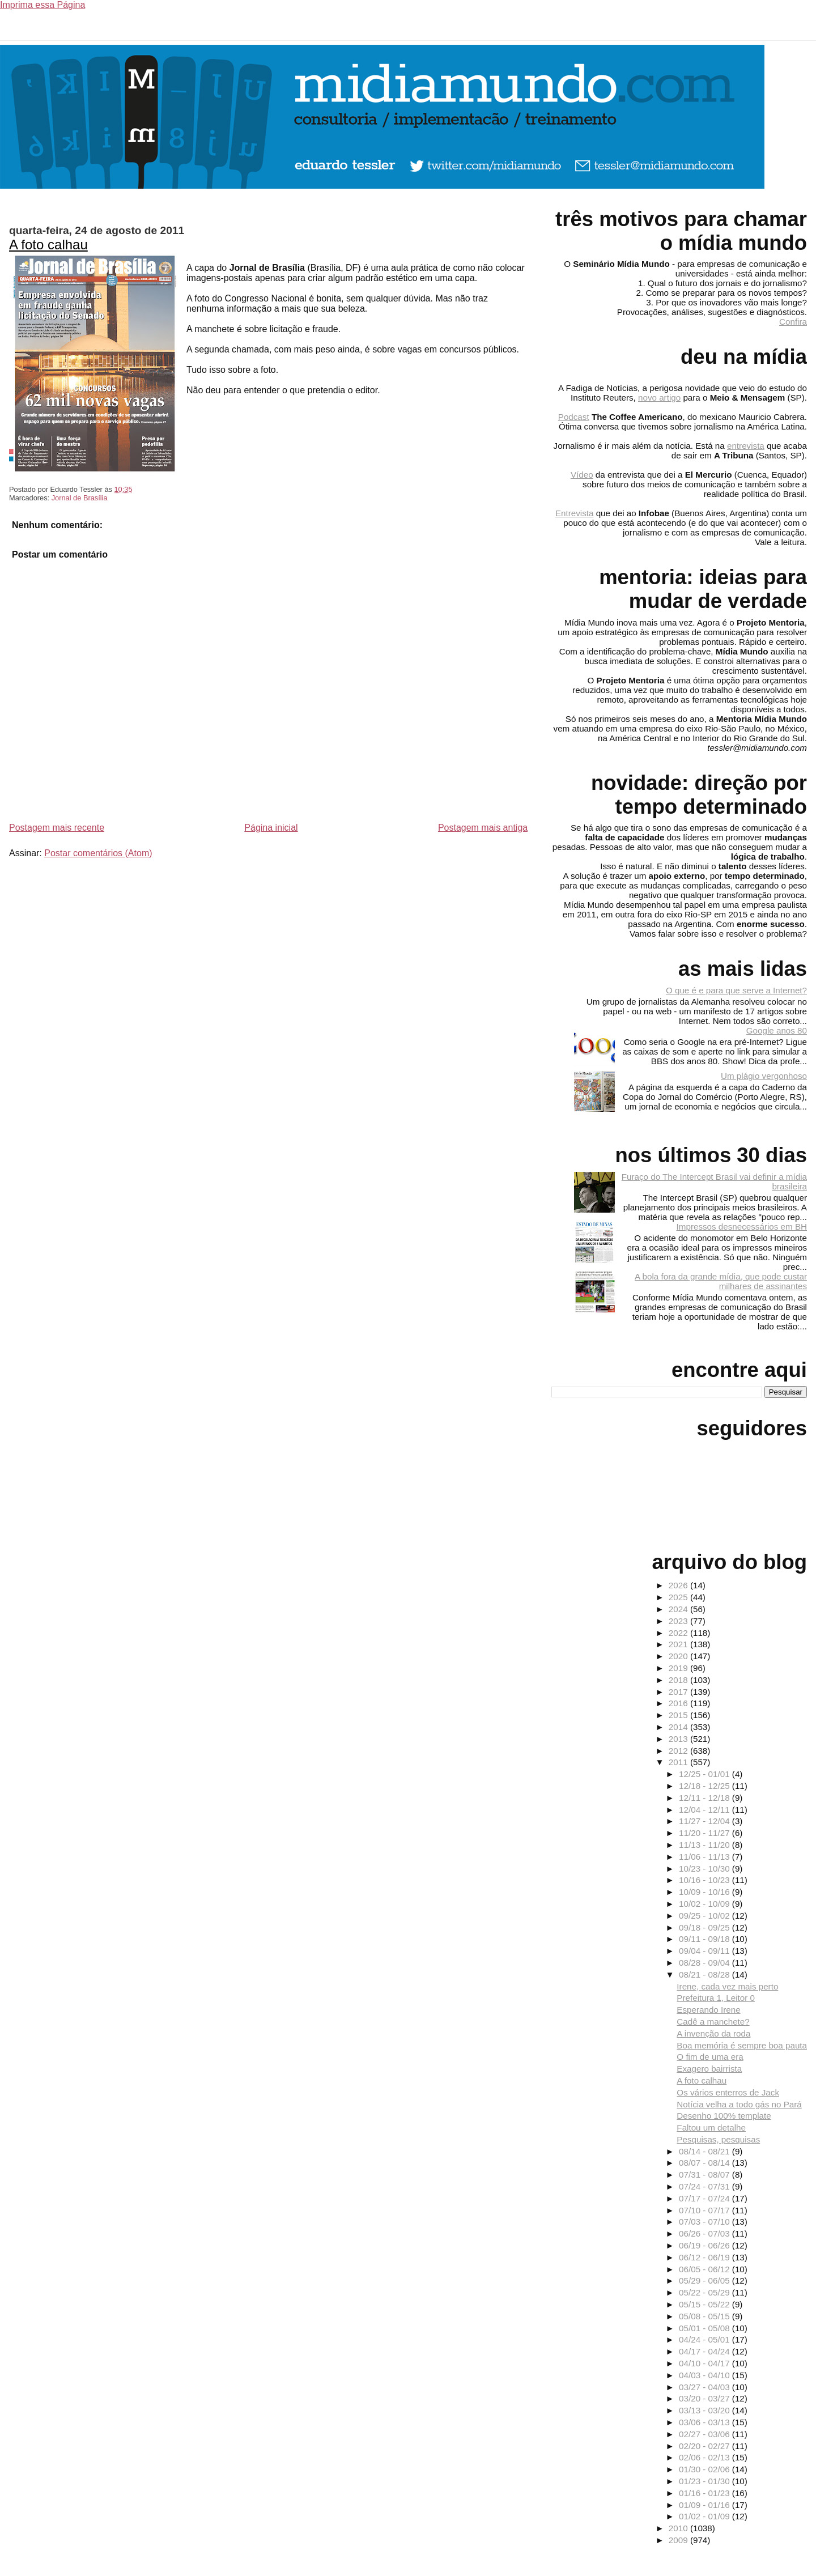  What do you see at coordinates (705, 1880) in the screenshot?
I see `10/16 - 10/23` at bounding box center [705, 1880].